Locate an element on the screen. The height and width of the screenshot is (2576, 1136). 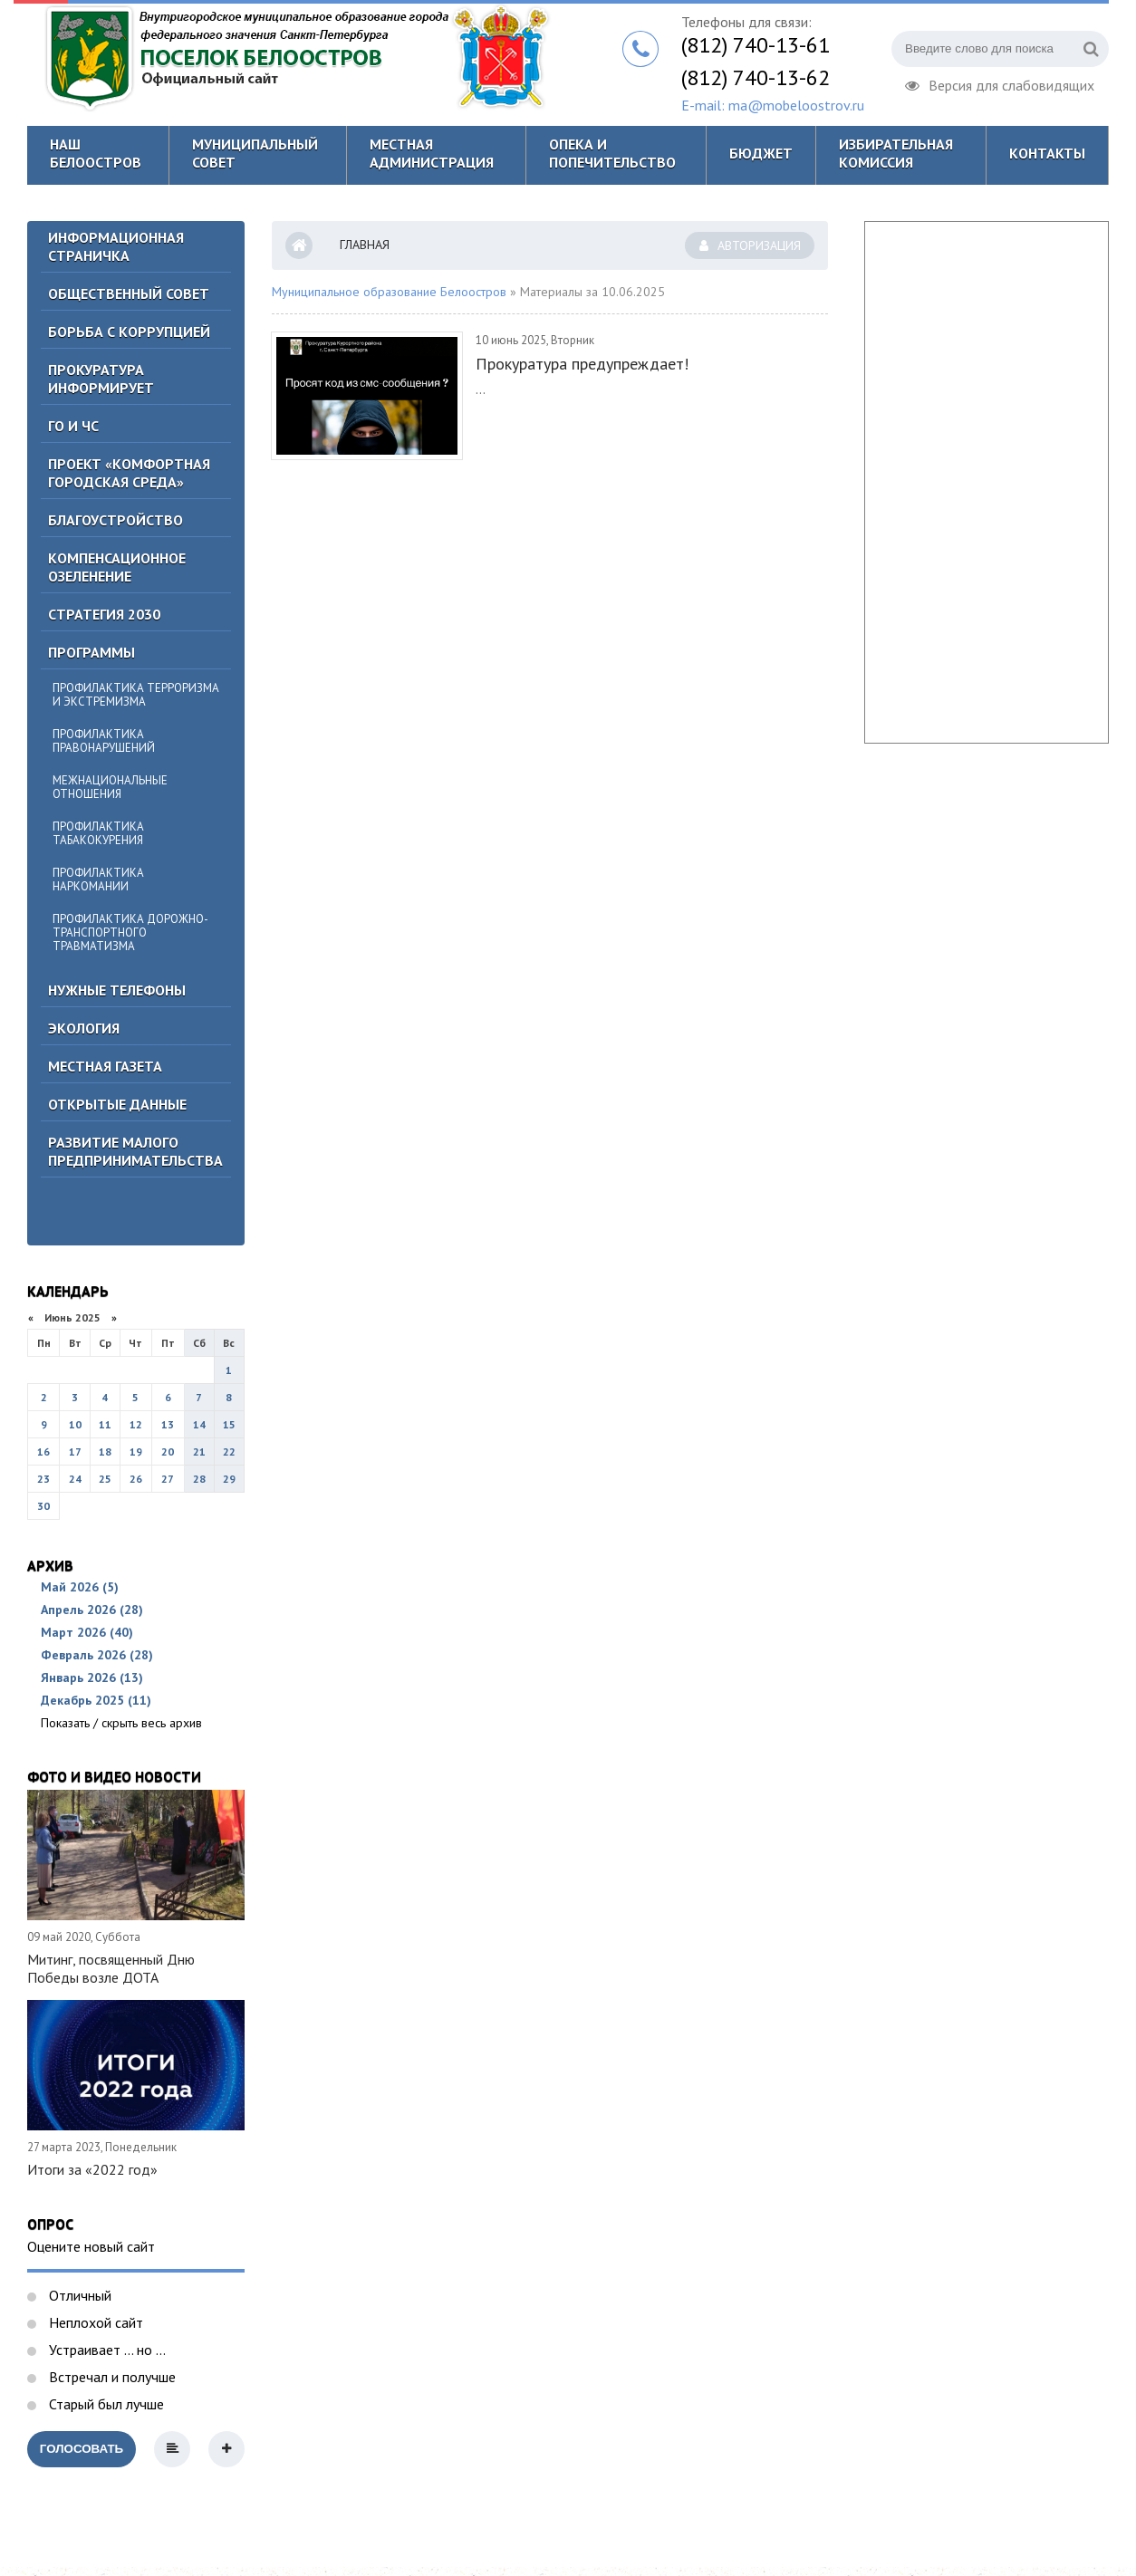
23 is located at coordinates (43, 1478).